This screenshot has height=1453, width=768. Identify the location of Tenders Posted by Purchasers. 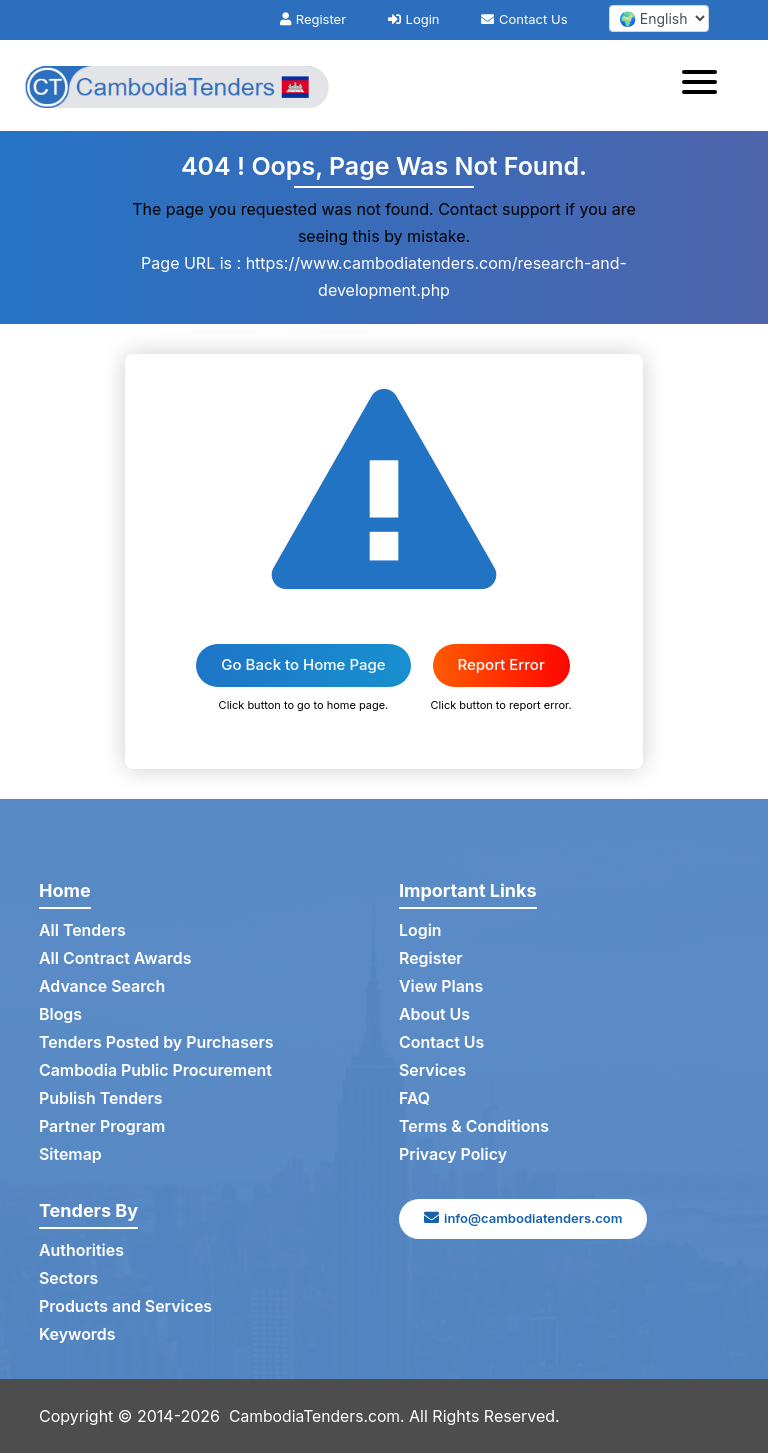
(157, 1043).